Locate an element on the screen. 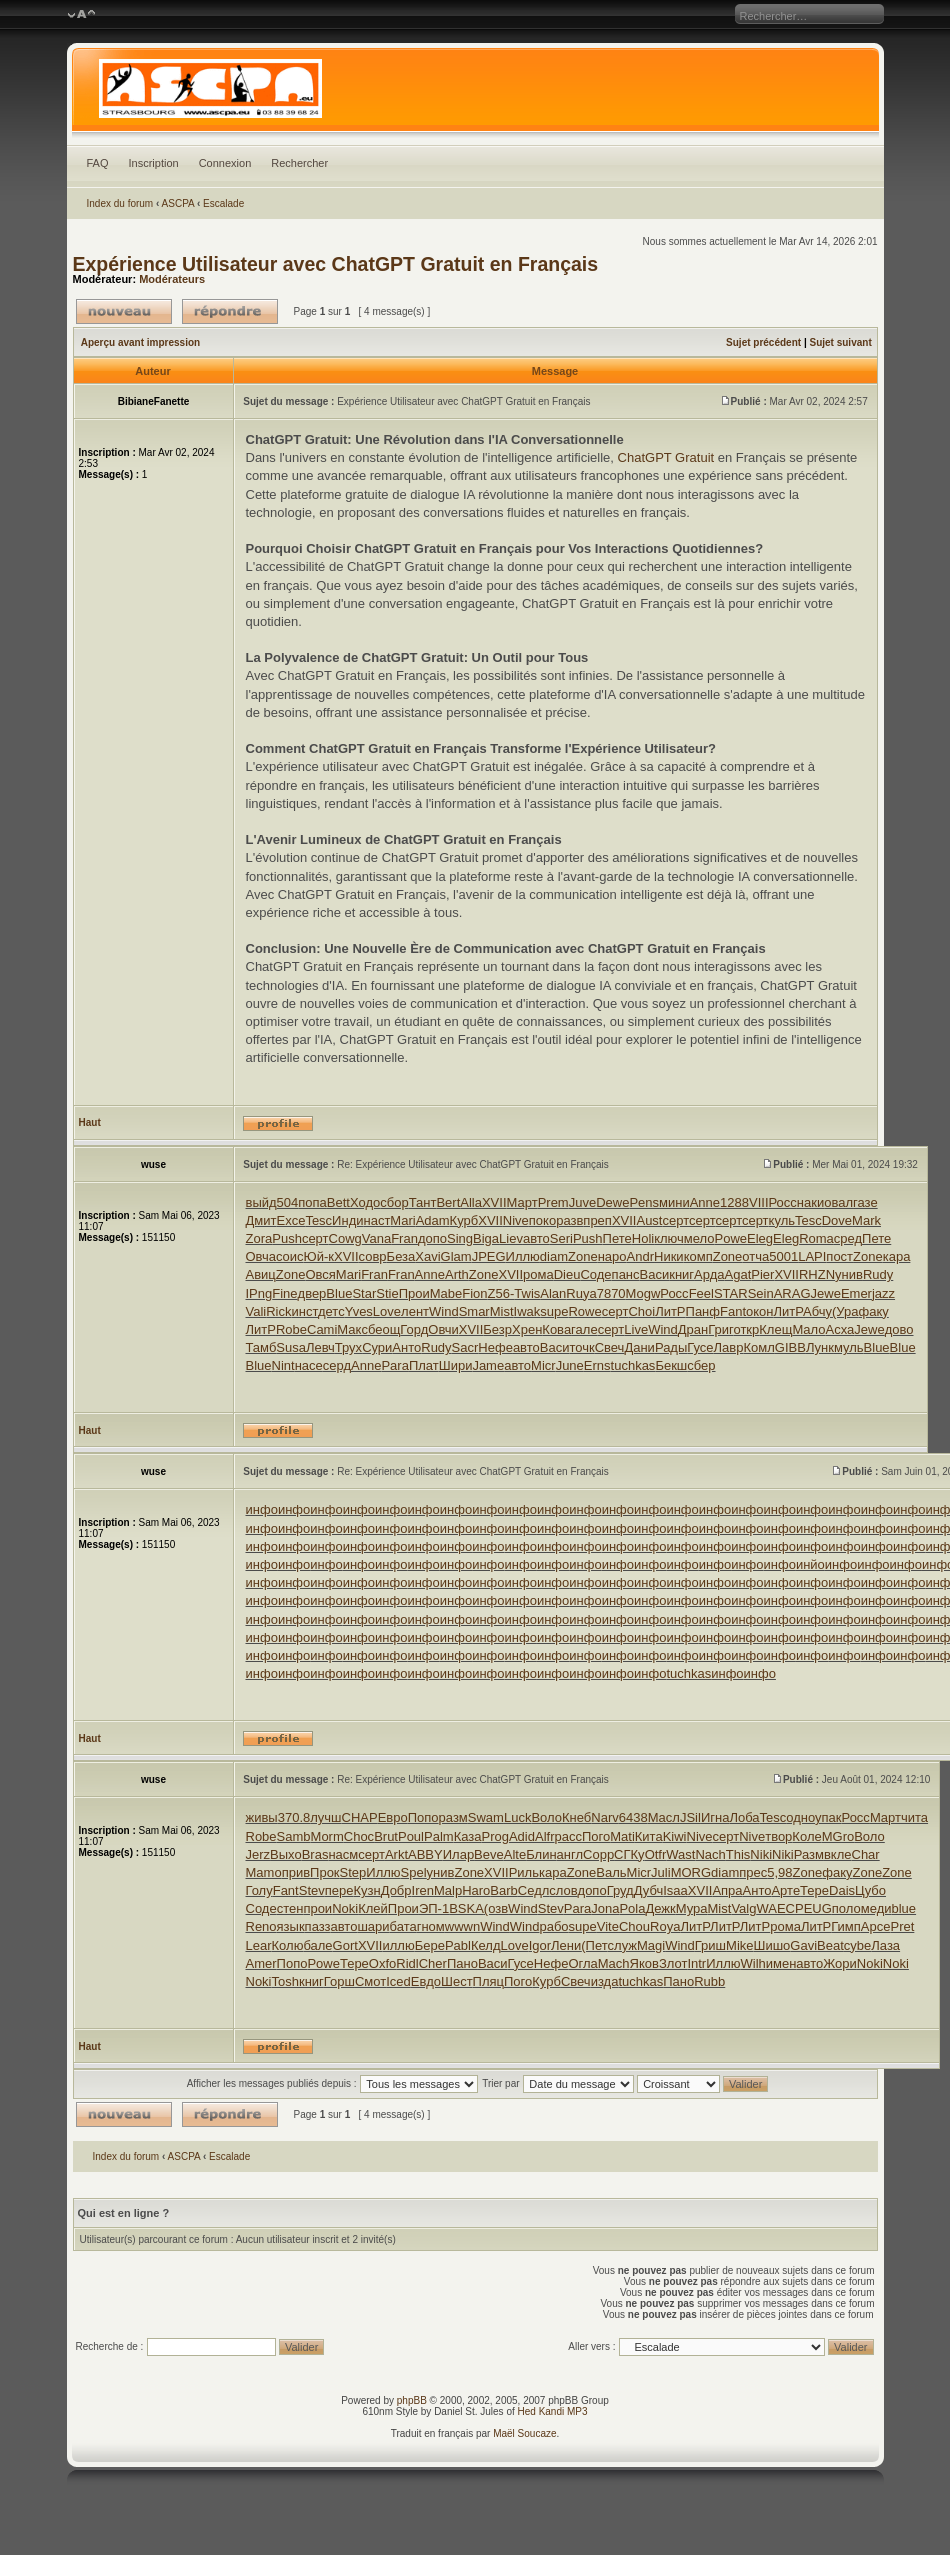 The width and height of the screenshot is (950, 2555). наро is located at coordinates (612, 1256).